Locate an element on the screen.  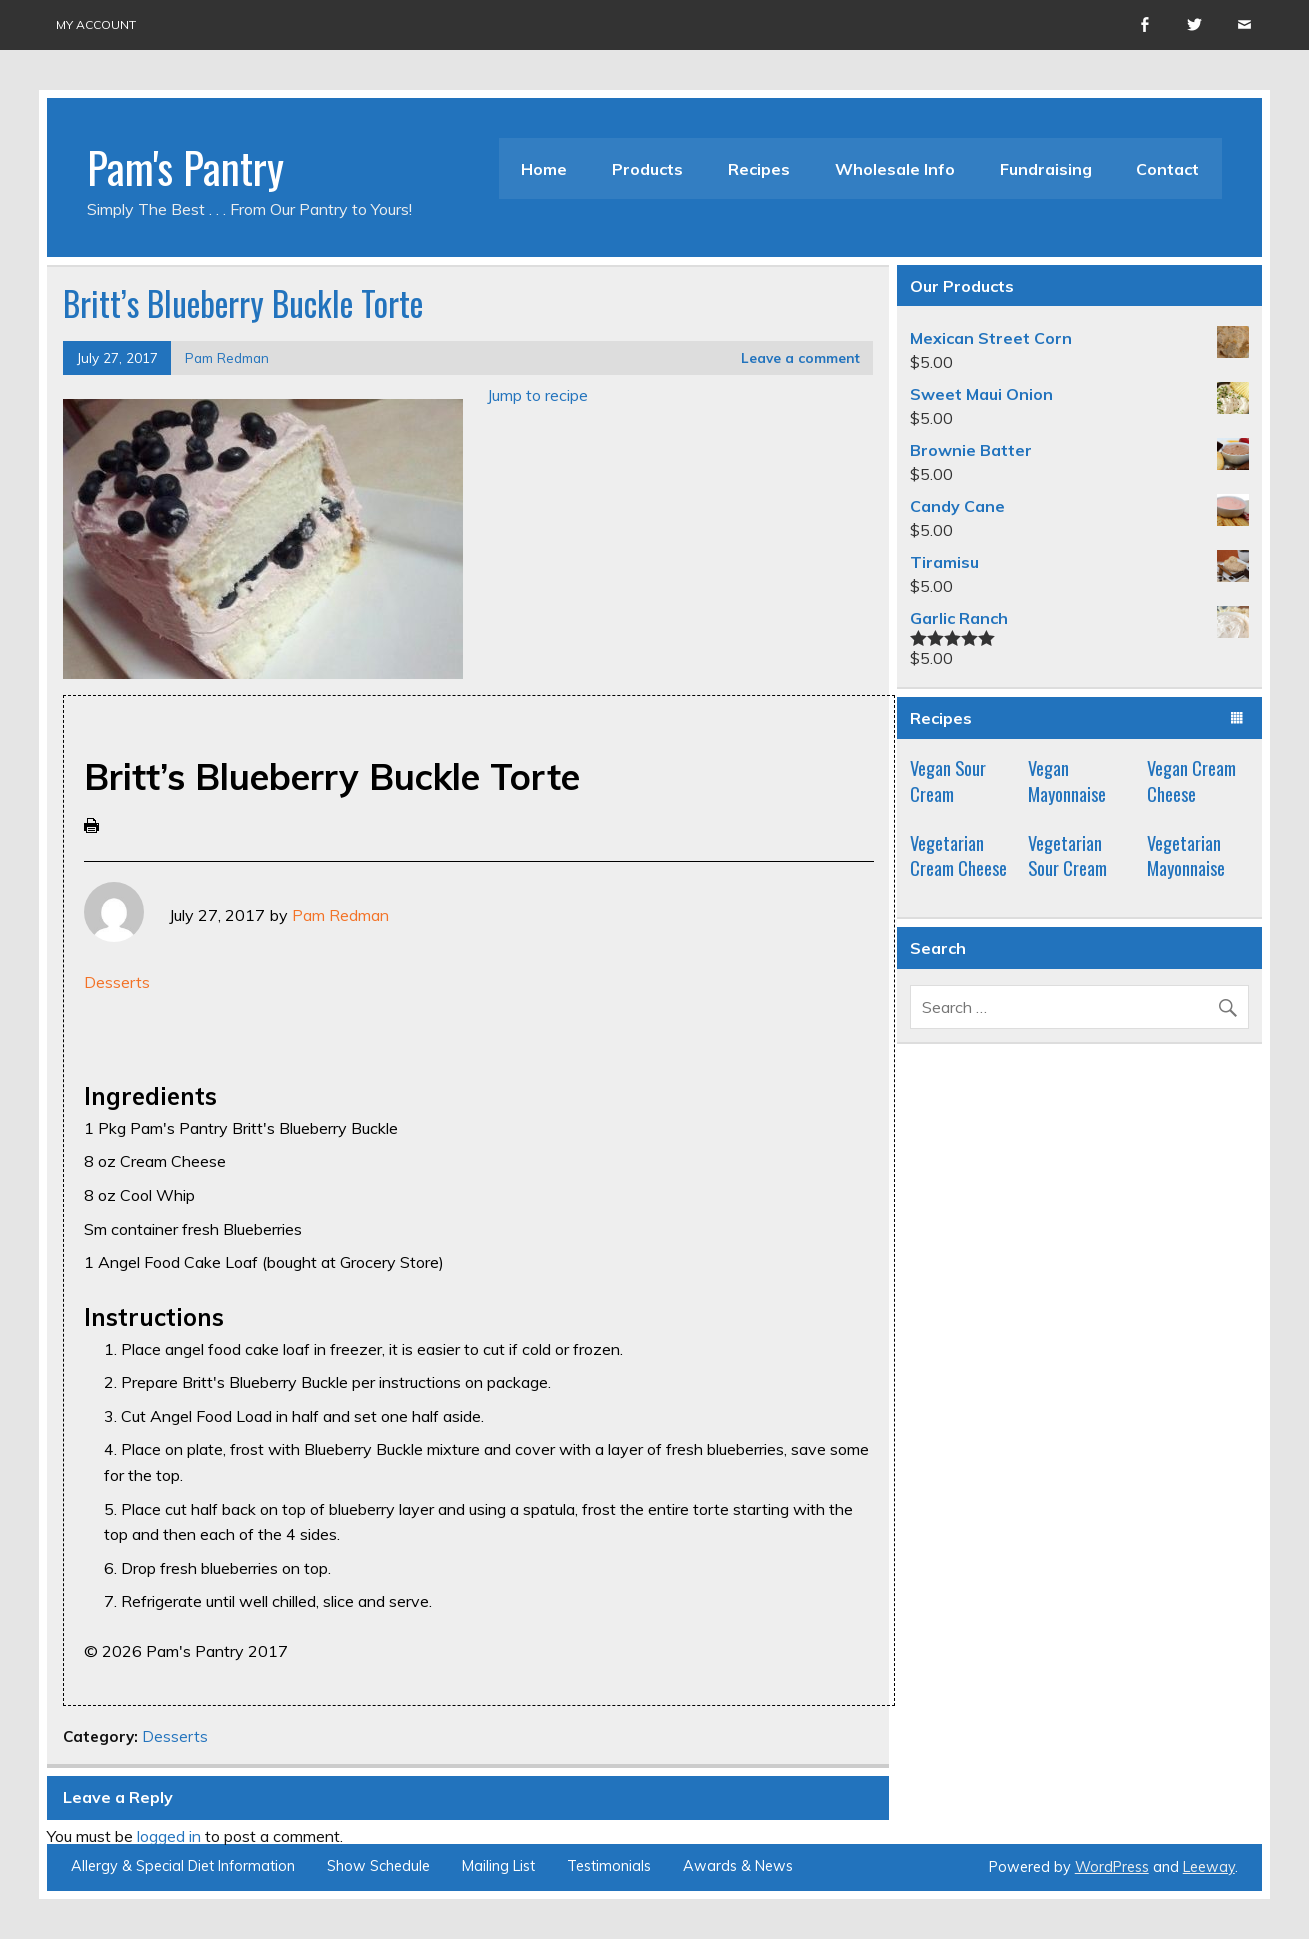
Vegetarian Cream Cheese is located at coordinates (958, 855).